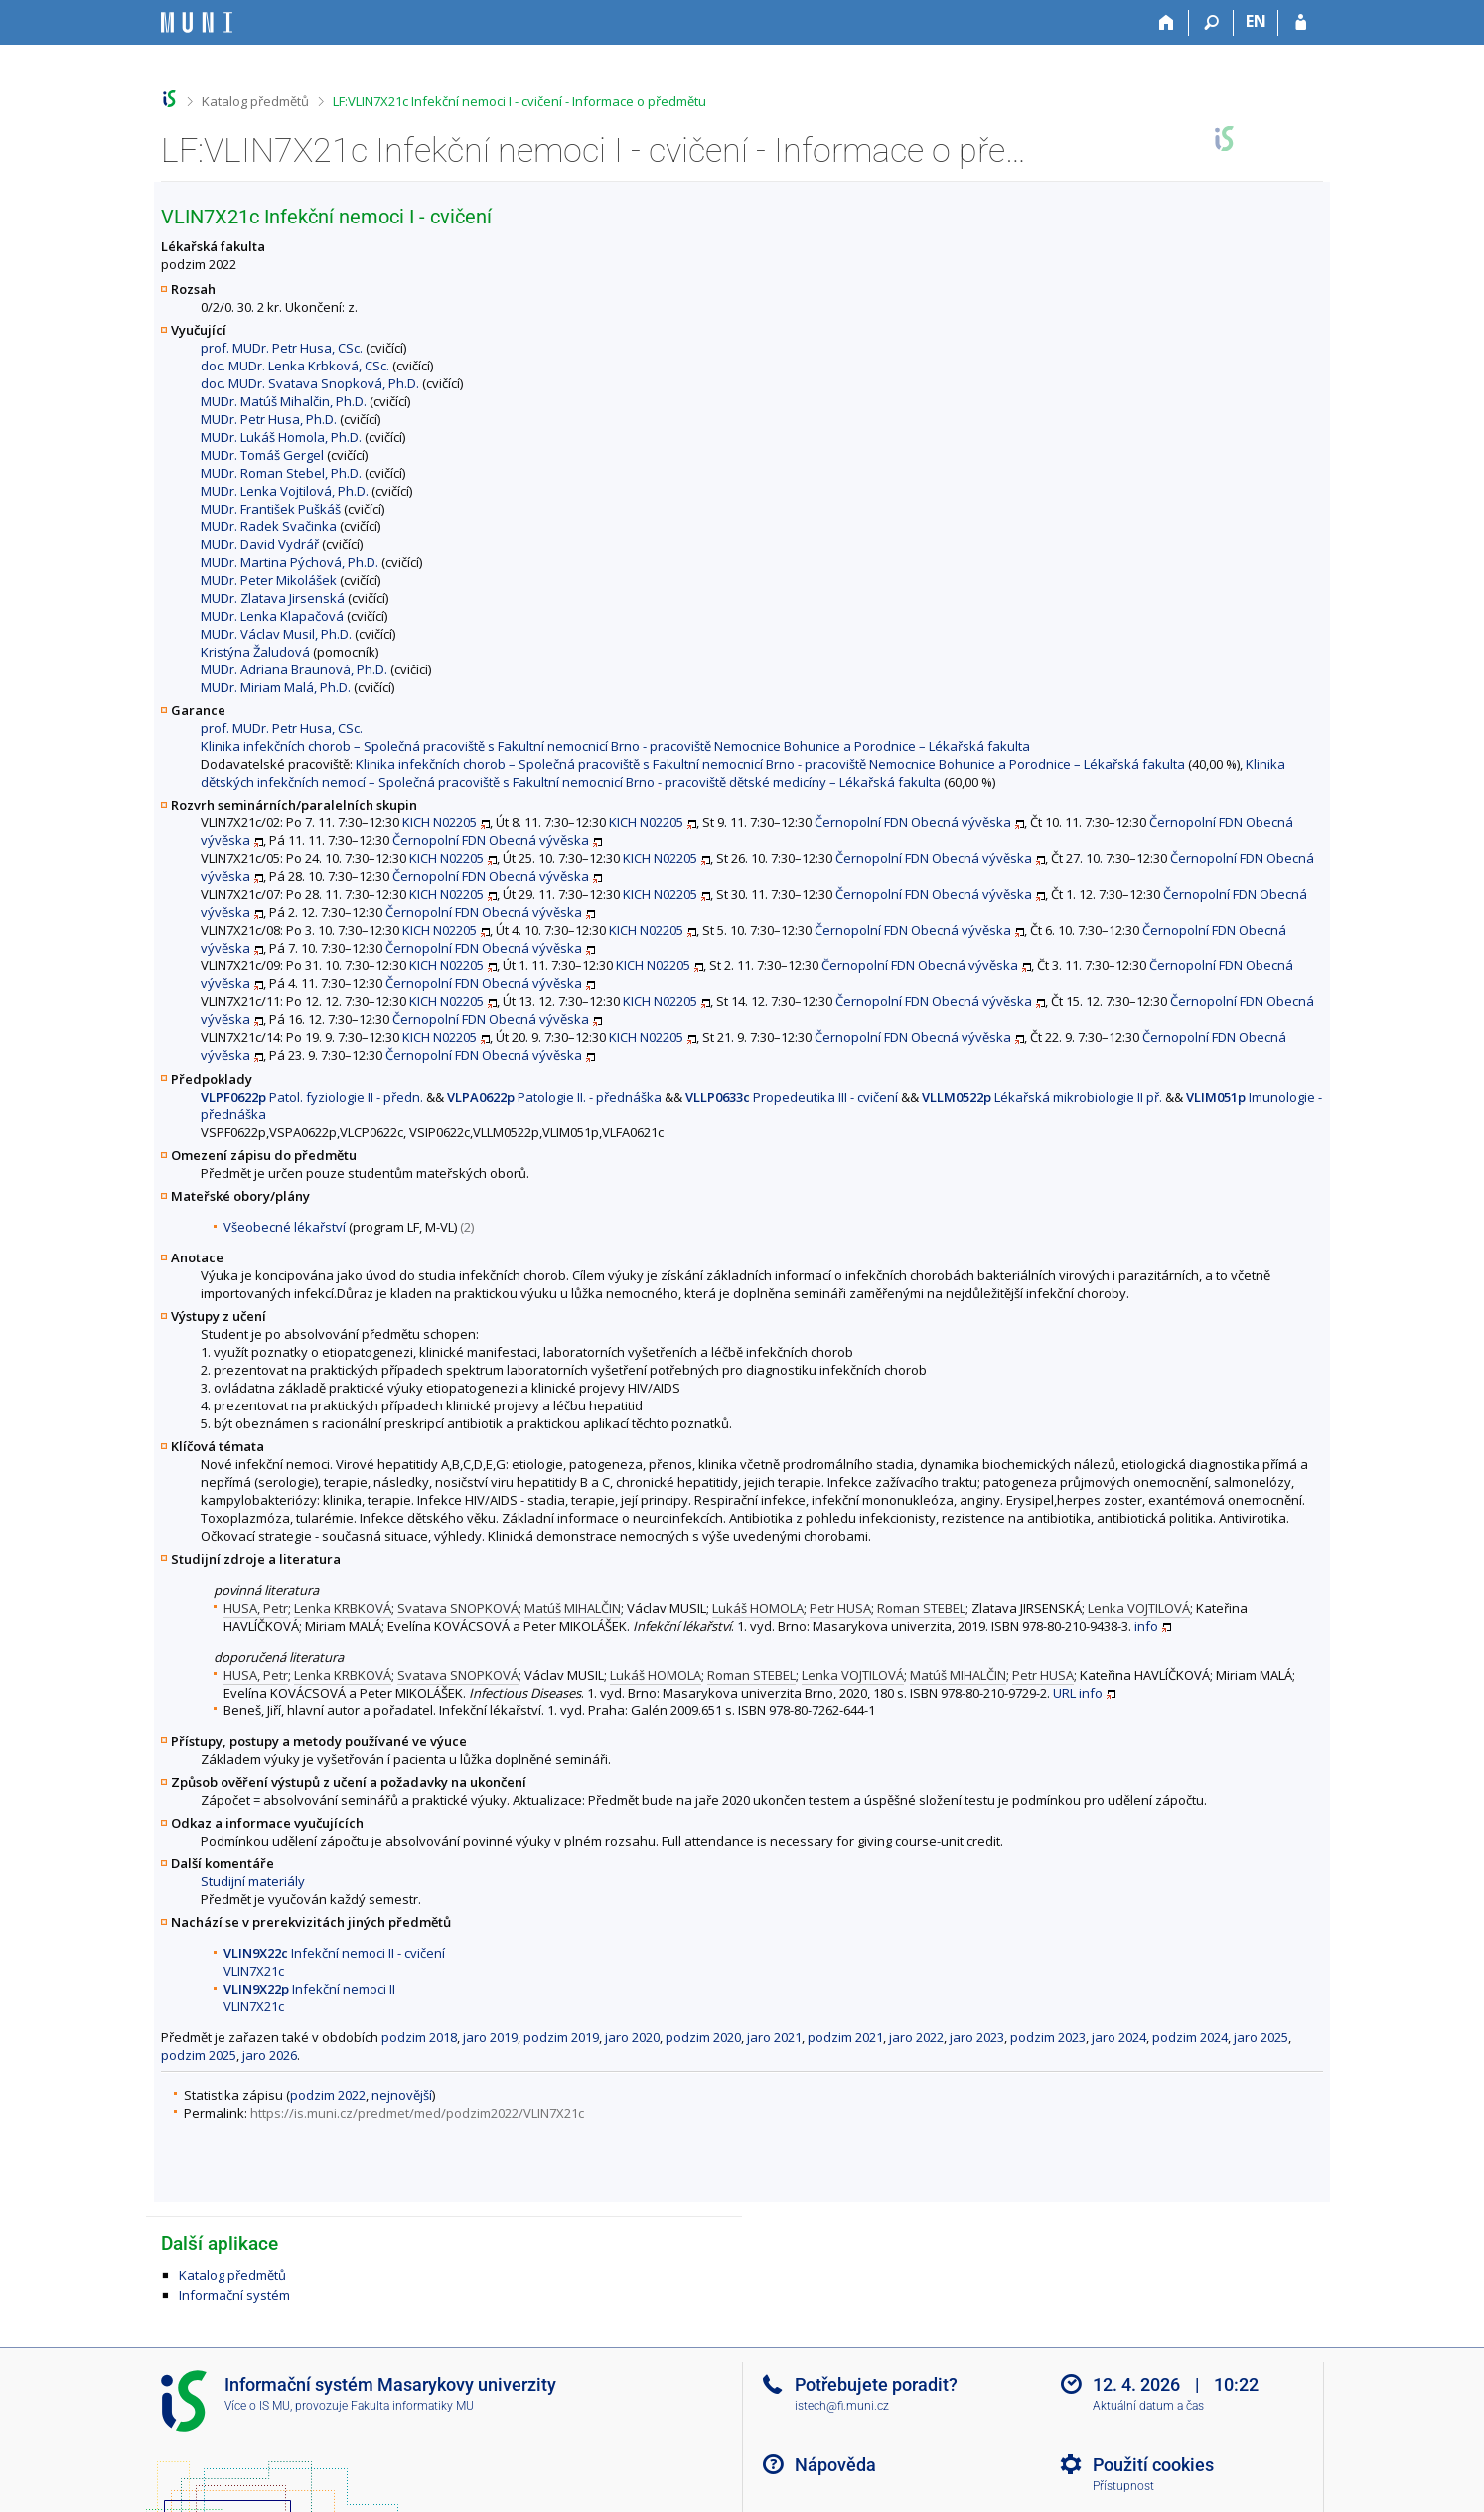 This screenshot has height=2512, width=1484. Describe the element at coordinates (309, 1988) in the screenshot. I see `Infekční nemoci II` at that location.